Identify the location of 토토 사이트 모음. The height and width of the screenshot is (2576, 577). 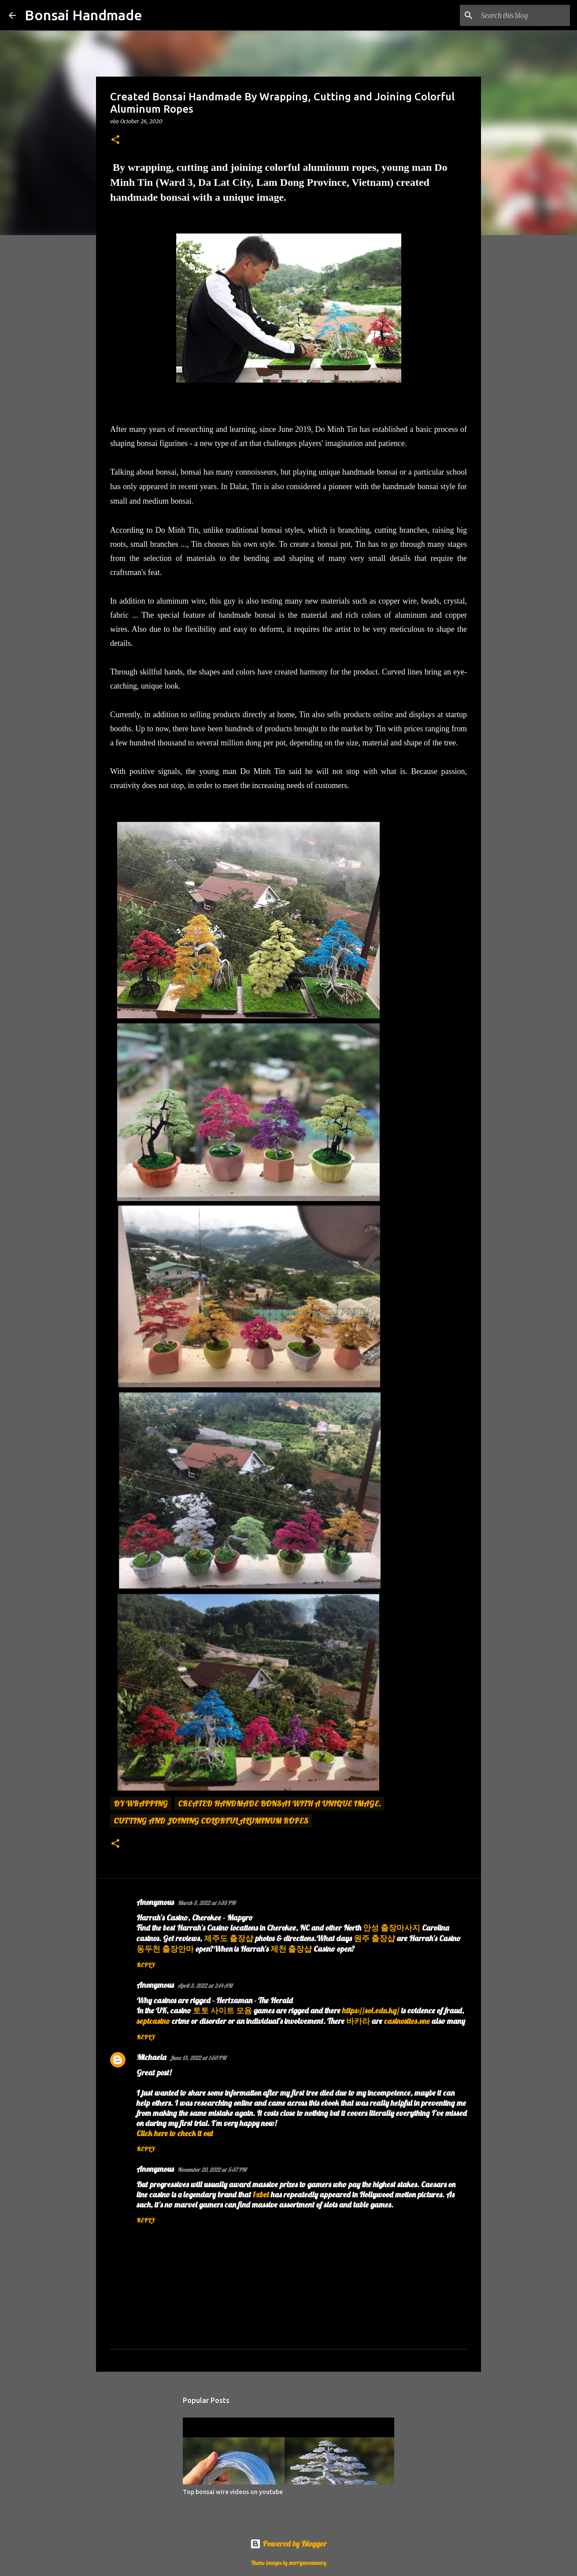
(222, 2010).